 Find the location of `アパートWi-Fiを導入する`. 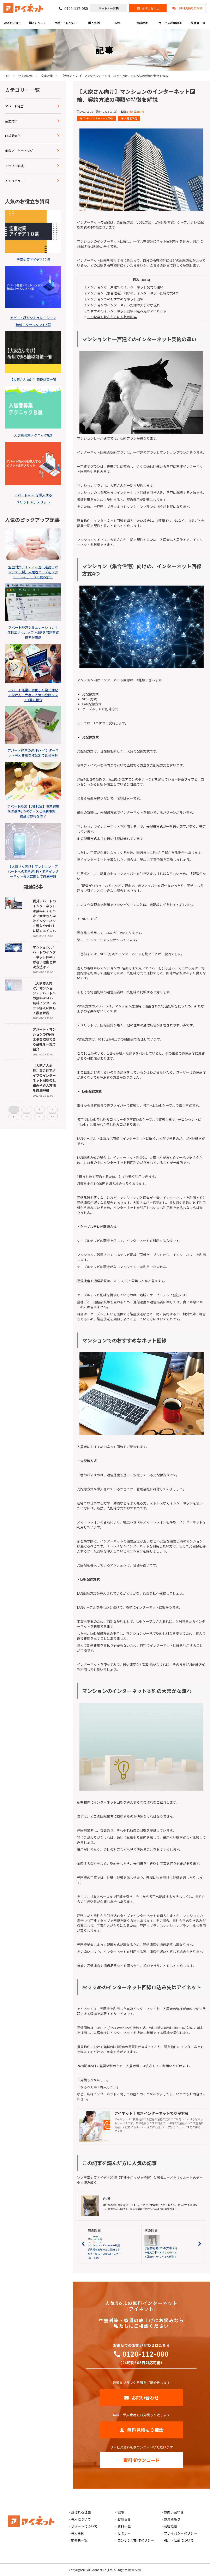

アパートWi-Fiを導入する is located at coordinates (33, 494).